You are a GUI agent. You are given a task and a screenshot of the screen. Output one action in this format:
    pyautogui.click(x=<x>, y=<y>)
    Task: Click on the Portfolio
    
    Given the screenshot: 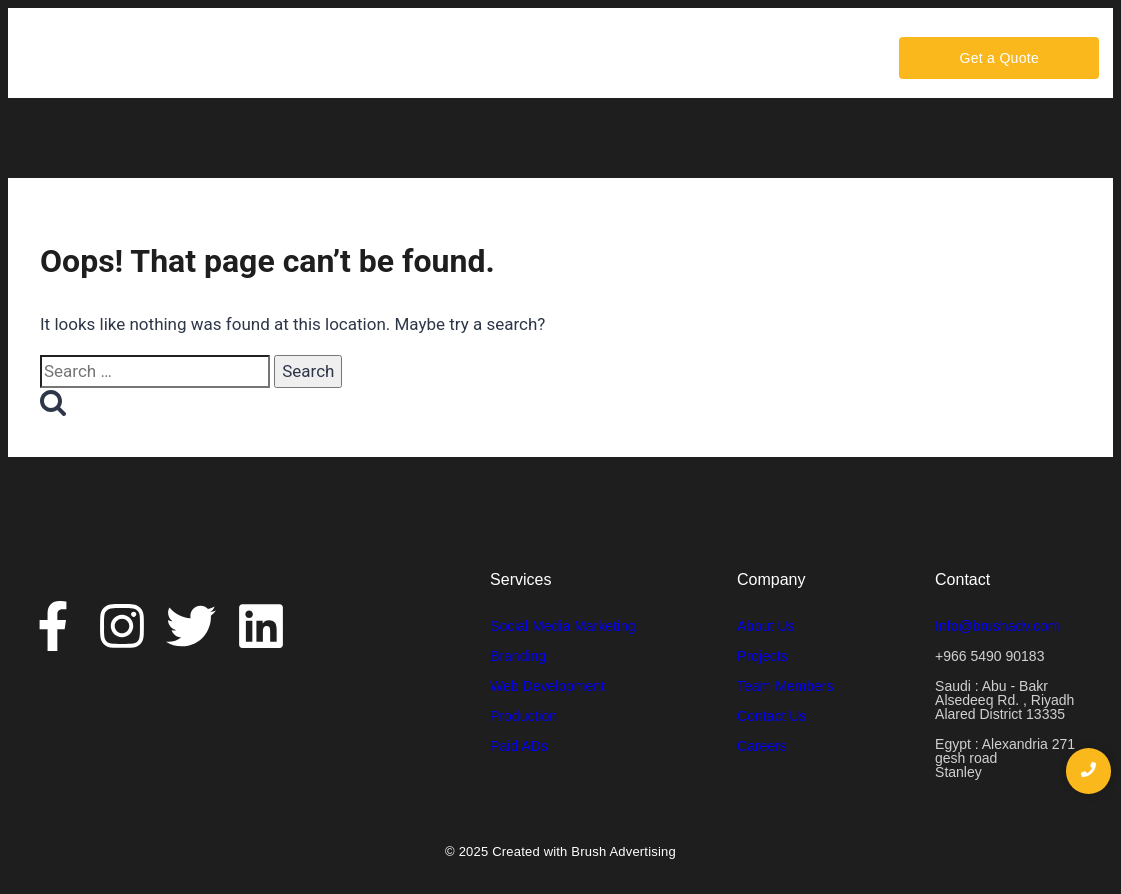 What is the action you would take?
    pyautogui.click(x=501, y=58)
    